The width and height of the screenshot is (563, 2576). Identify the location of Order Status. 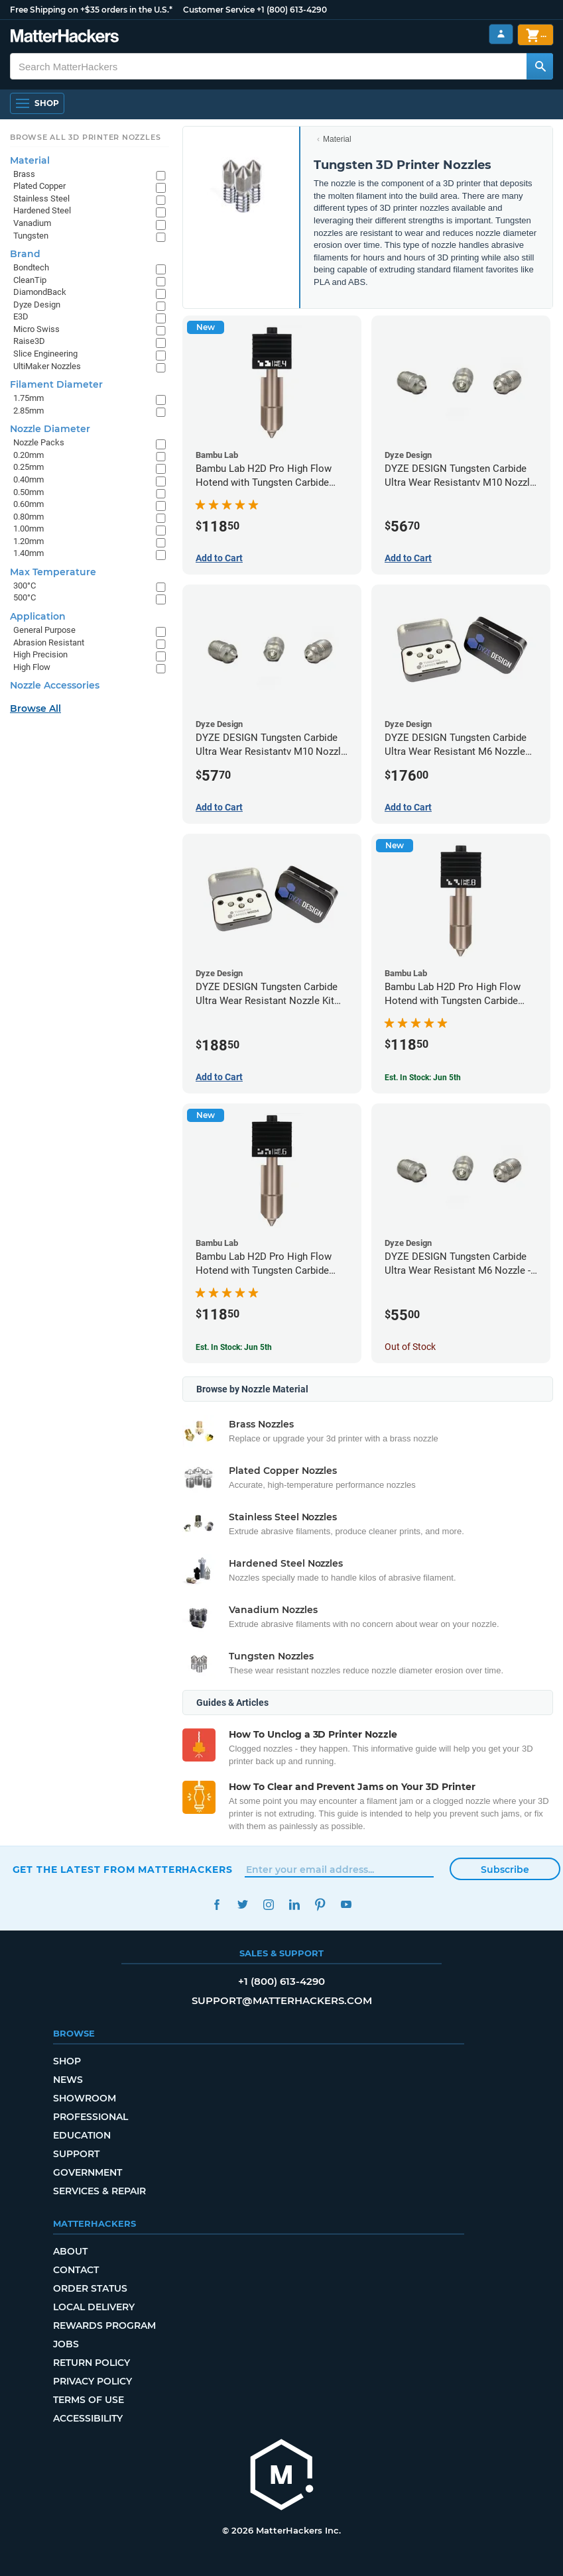
(90, 2288).